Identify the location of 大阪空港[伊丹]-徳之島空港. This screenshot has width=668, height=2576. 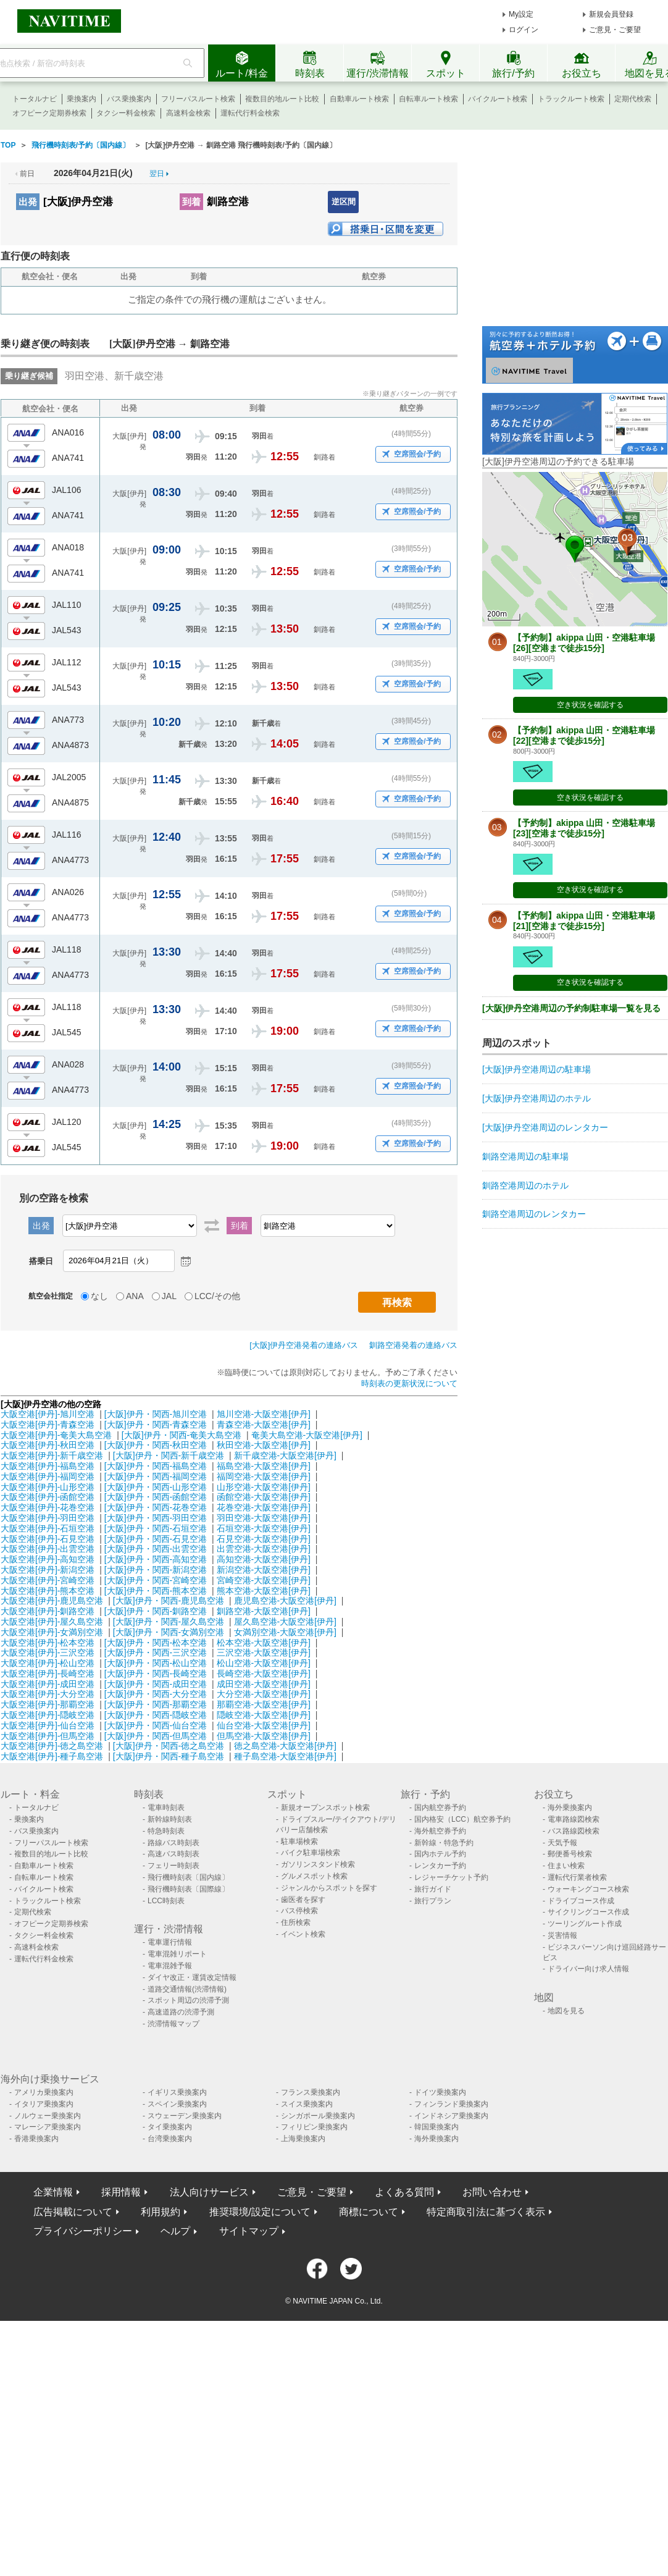
(52, 1746).